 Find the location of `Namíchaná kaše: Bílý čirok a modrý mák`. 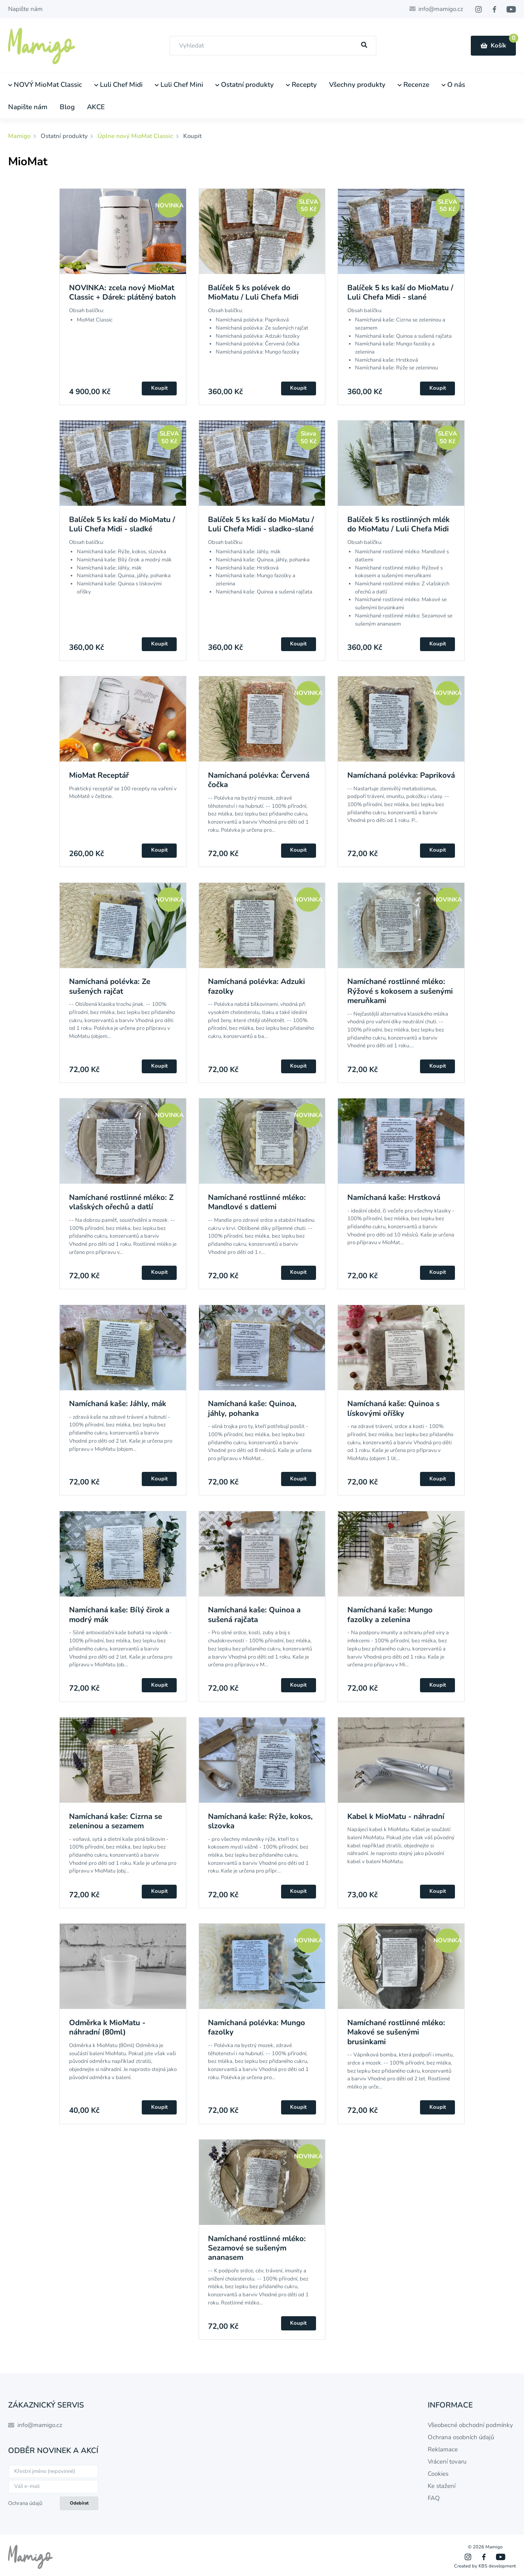

Namíchaná kaše: Bílý čirok a modrý mák is located at coordinates (119, 1615).